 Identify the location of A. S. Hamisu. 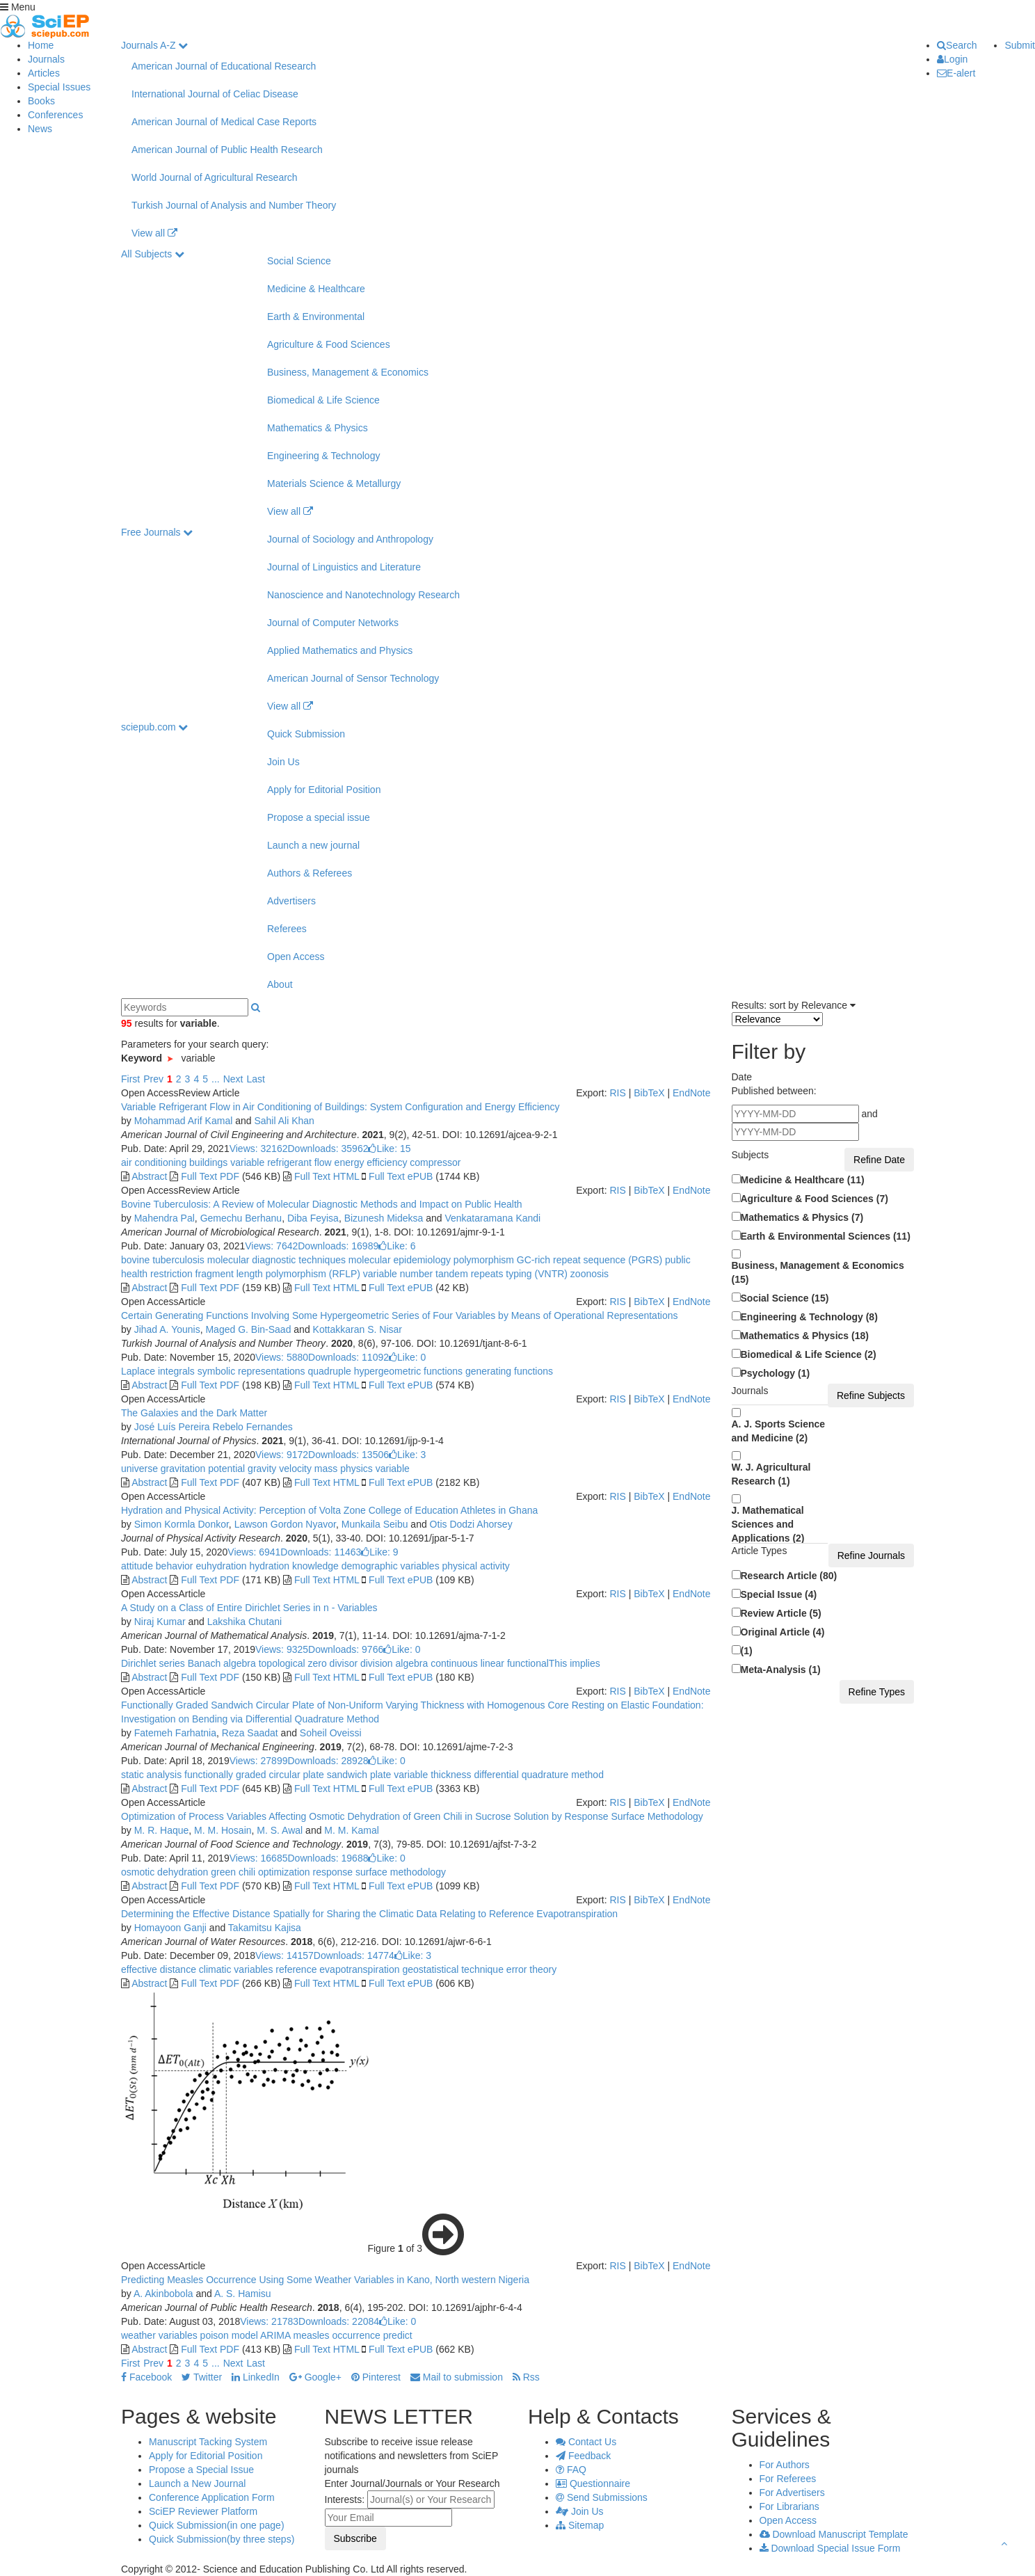
(242, 2293).